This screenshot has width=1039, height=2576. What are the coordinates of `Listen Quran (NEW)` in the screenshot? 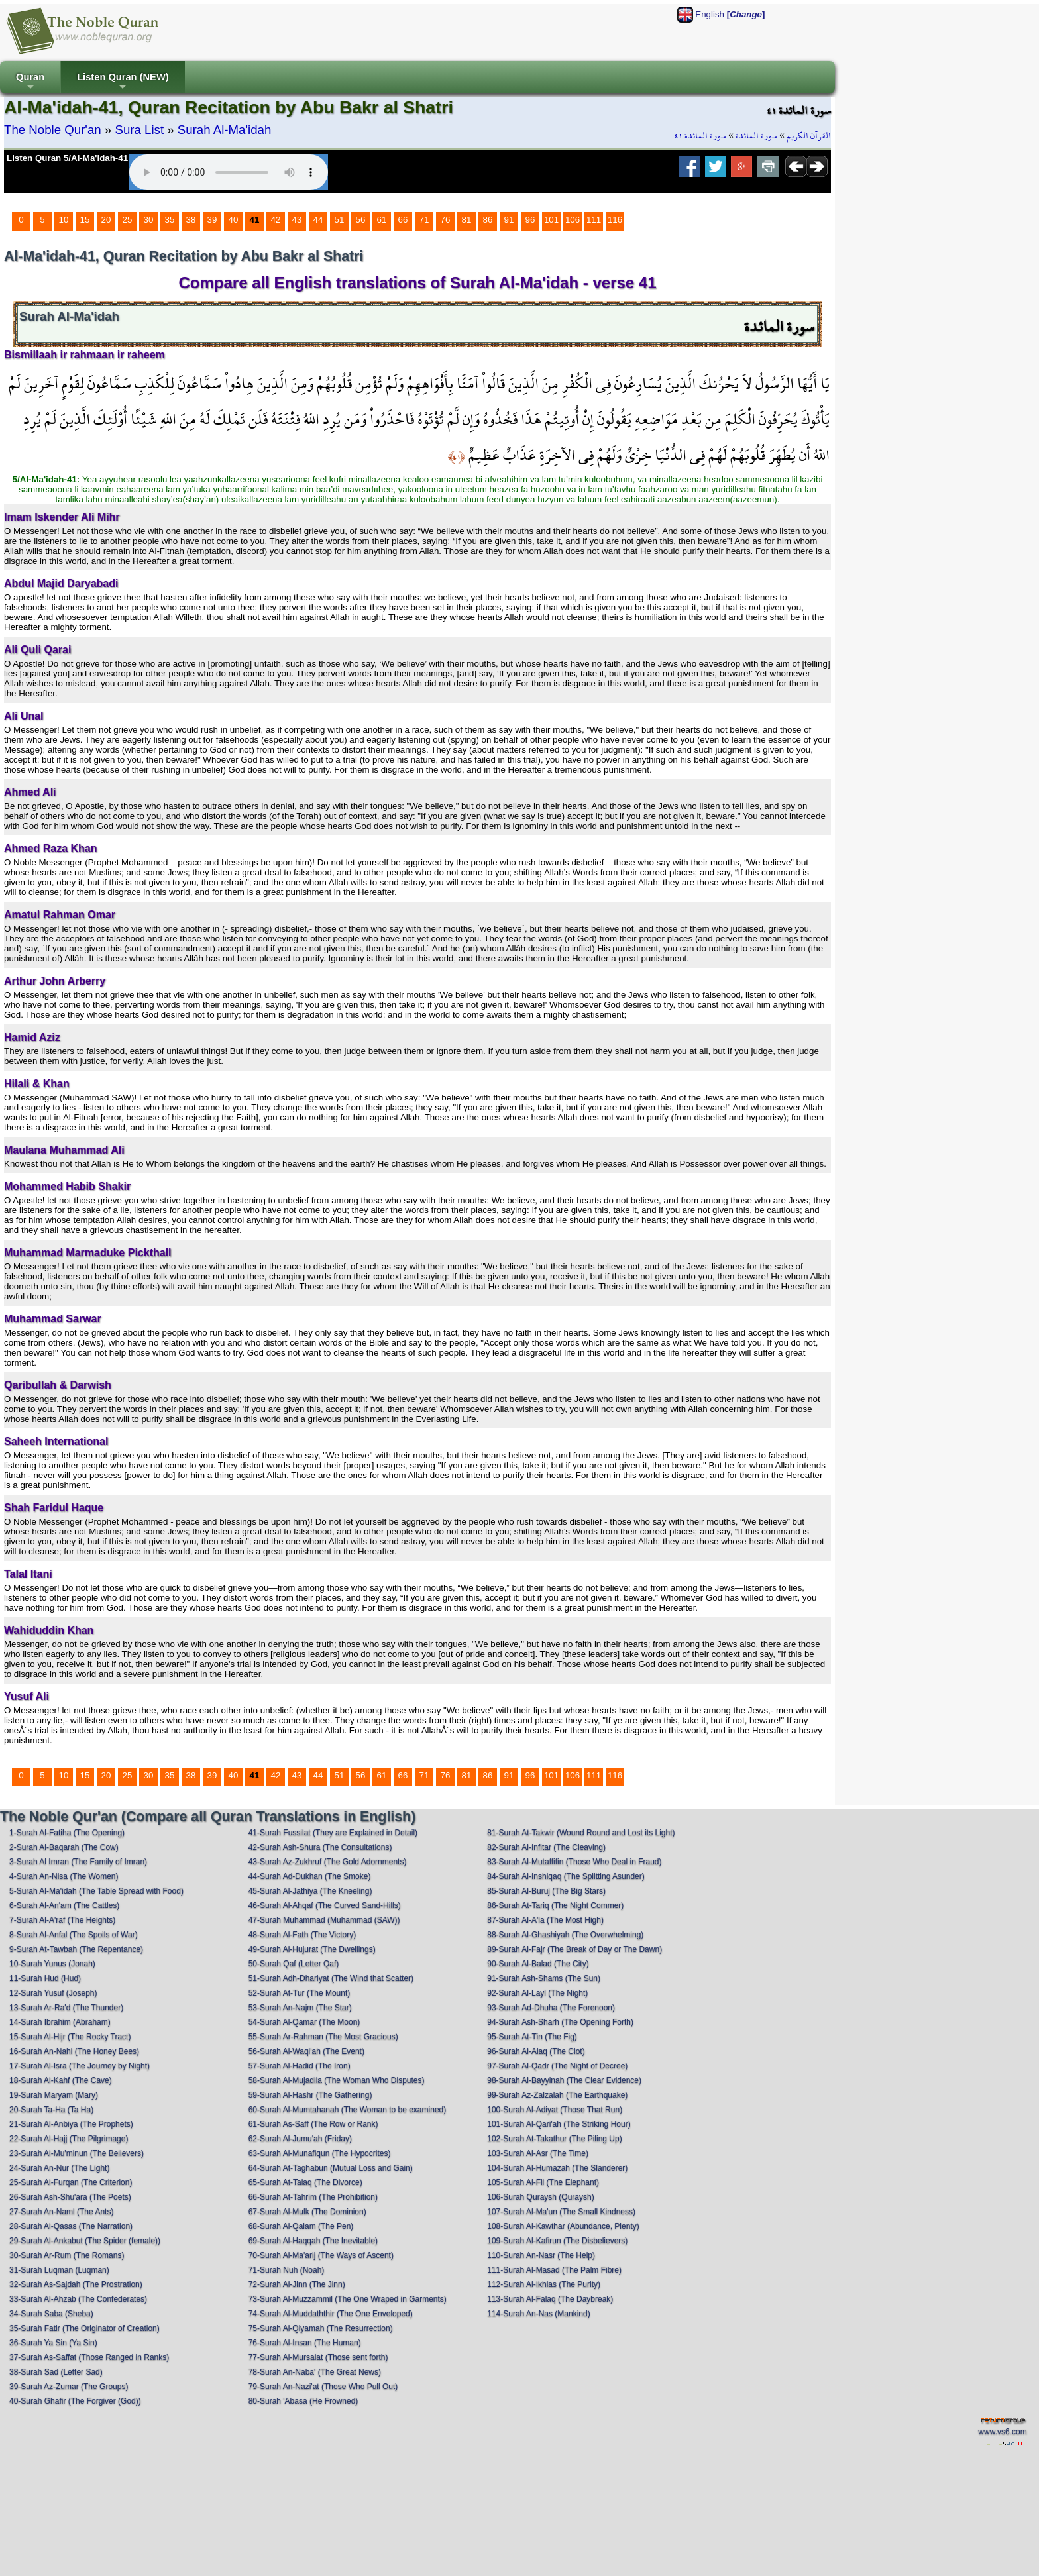 It's located at (122, 82).